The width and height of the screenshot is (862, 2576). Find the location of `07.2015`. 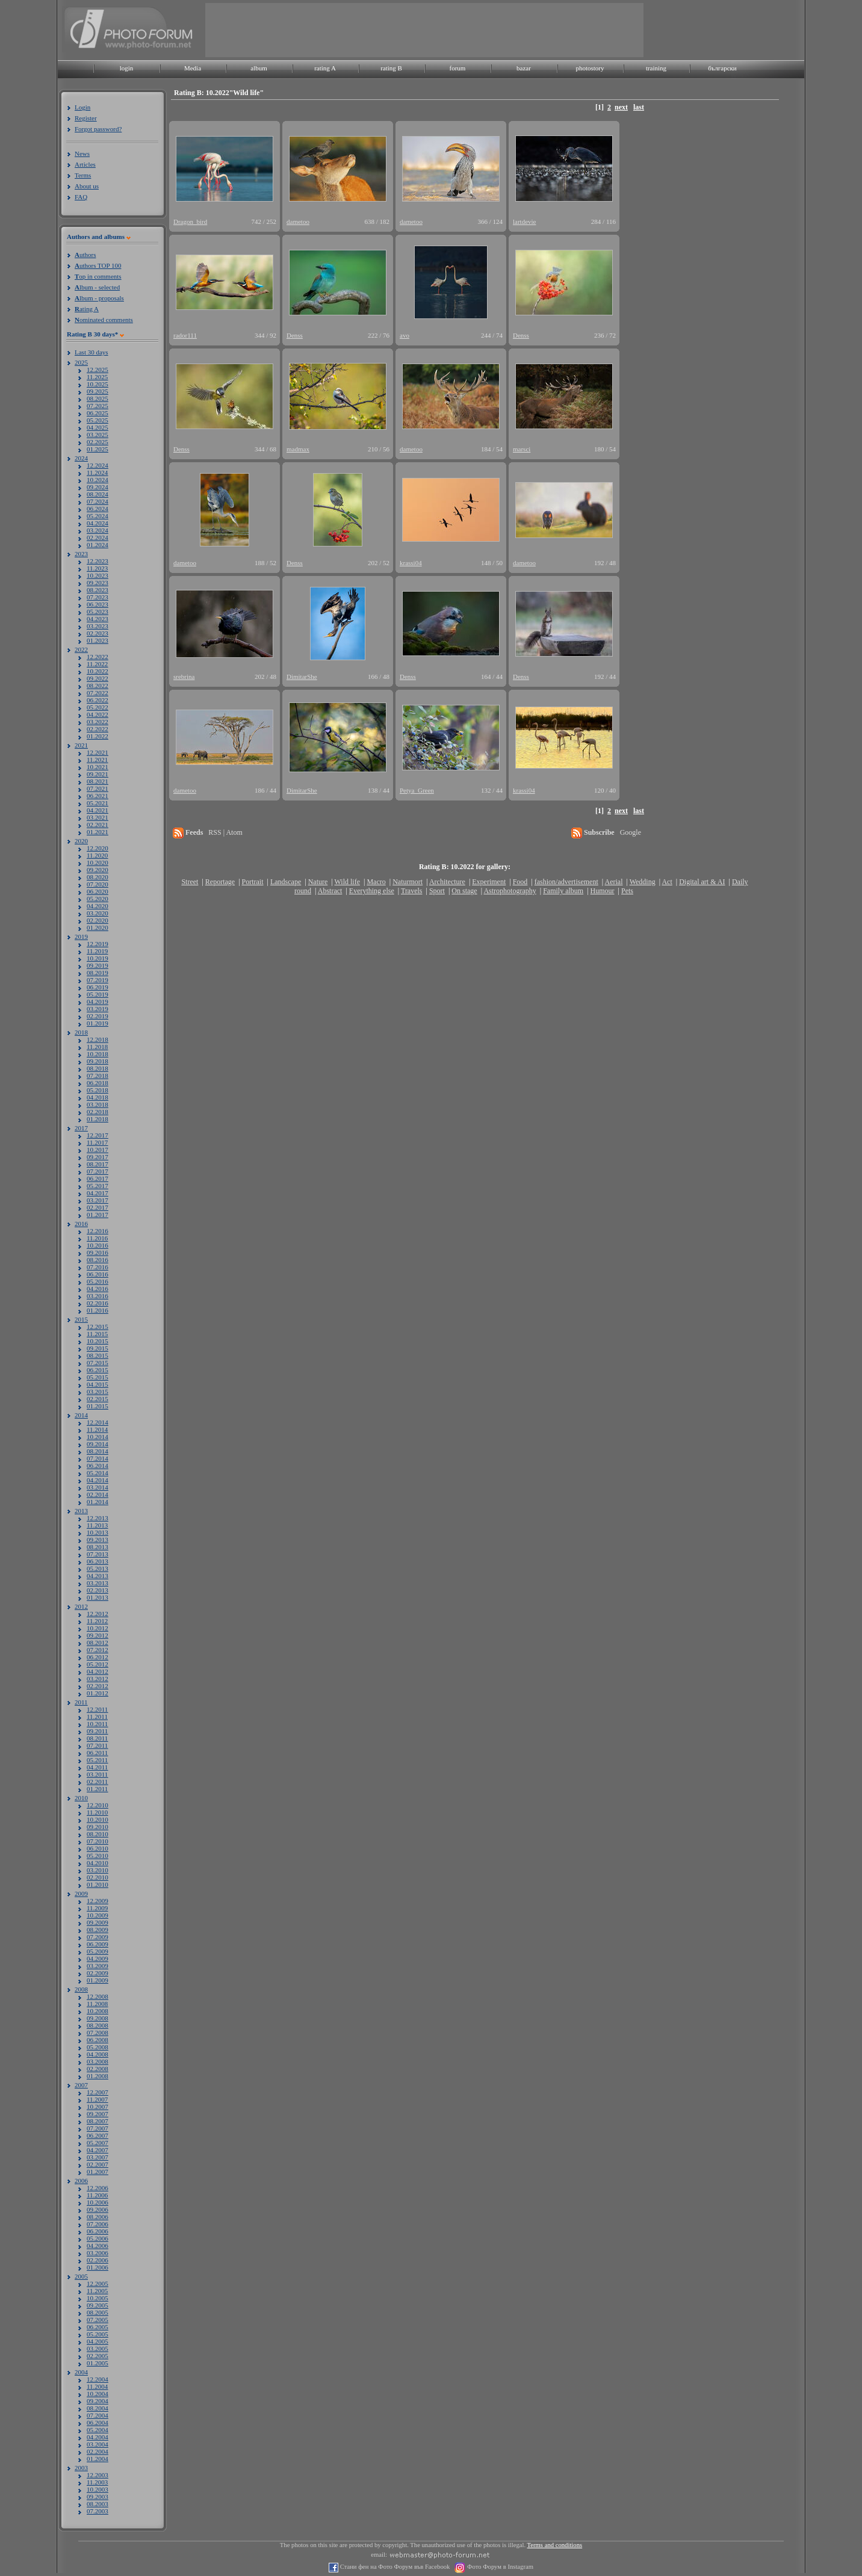

07.2015 is located at coordinates (97, 1362).